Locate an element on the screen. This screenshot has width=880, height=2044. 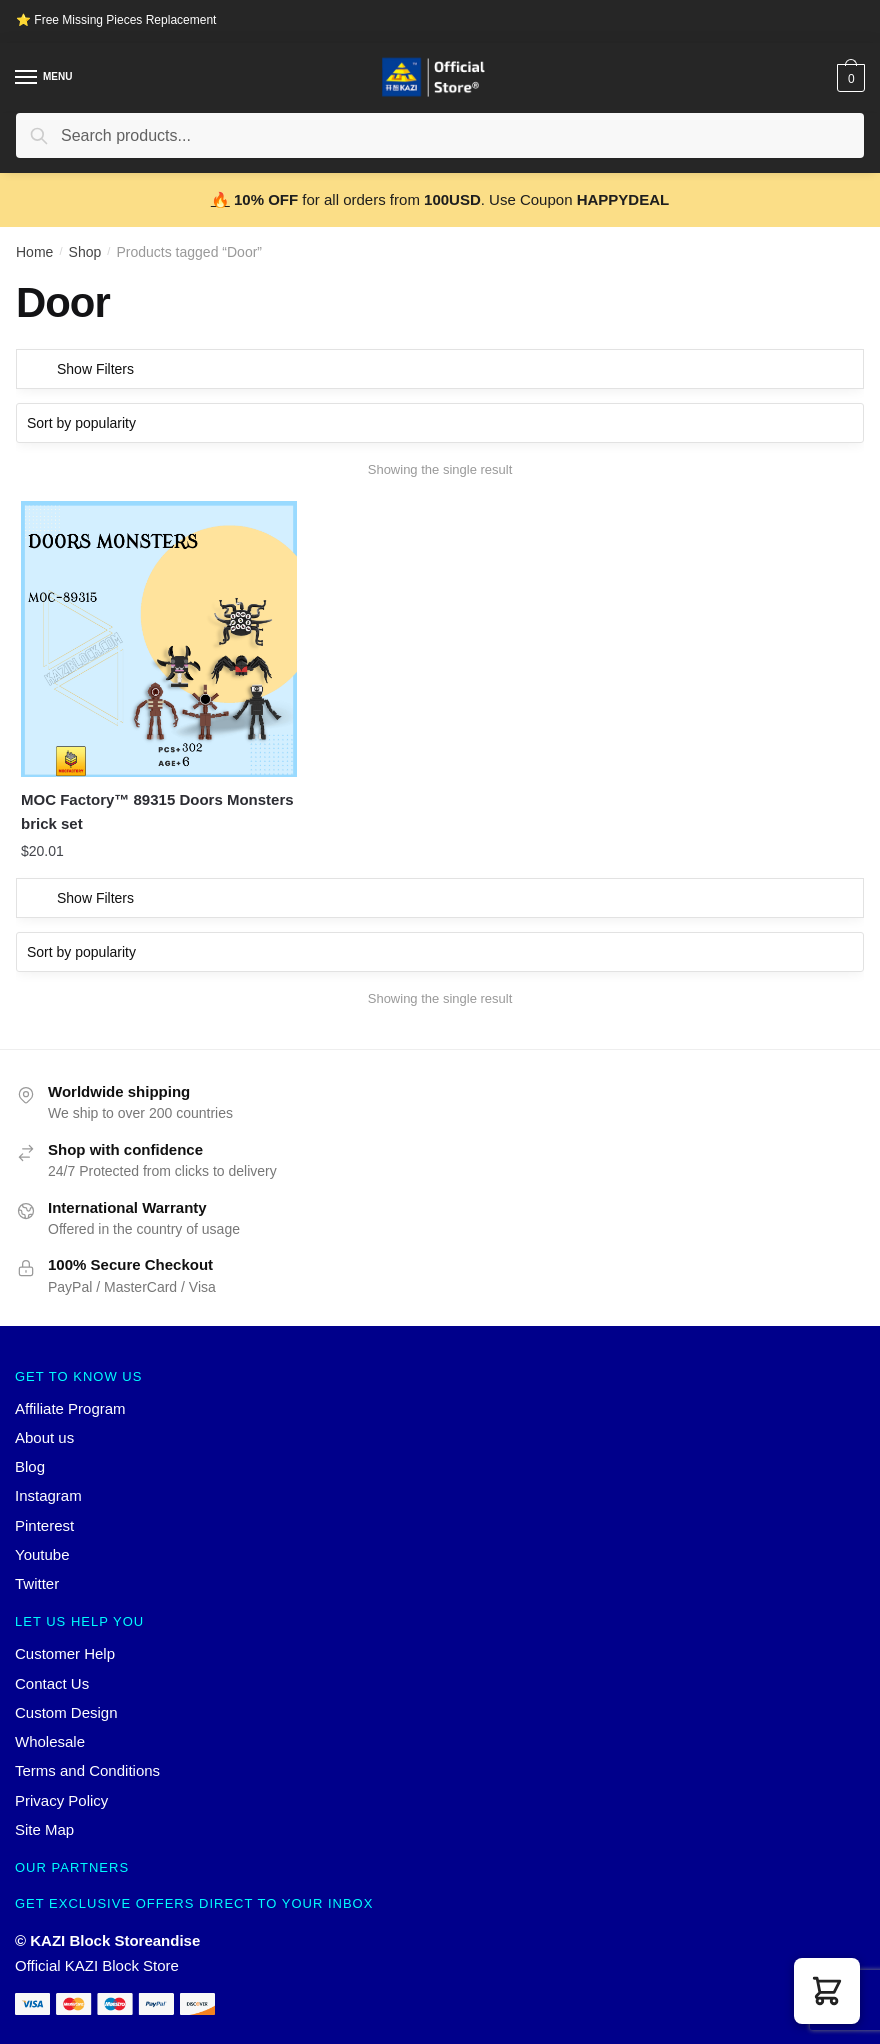
[Shop order] is located at coordinates (440, 423).